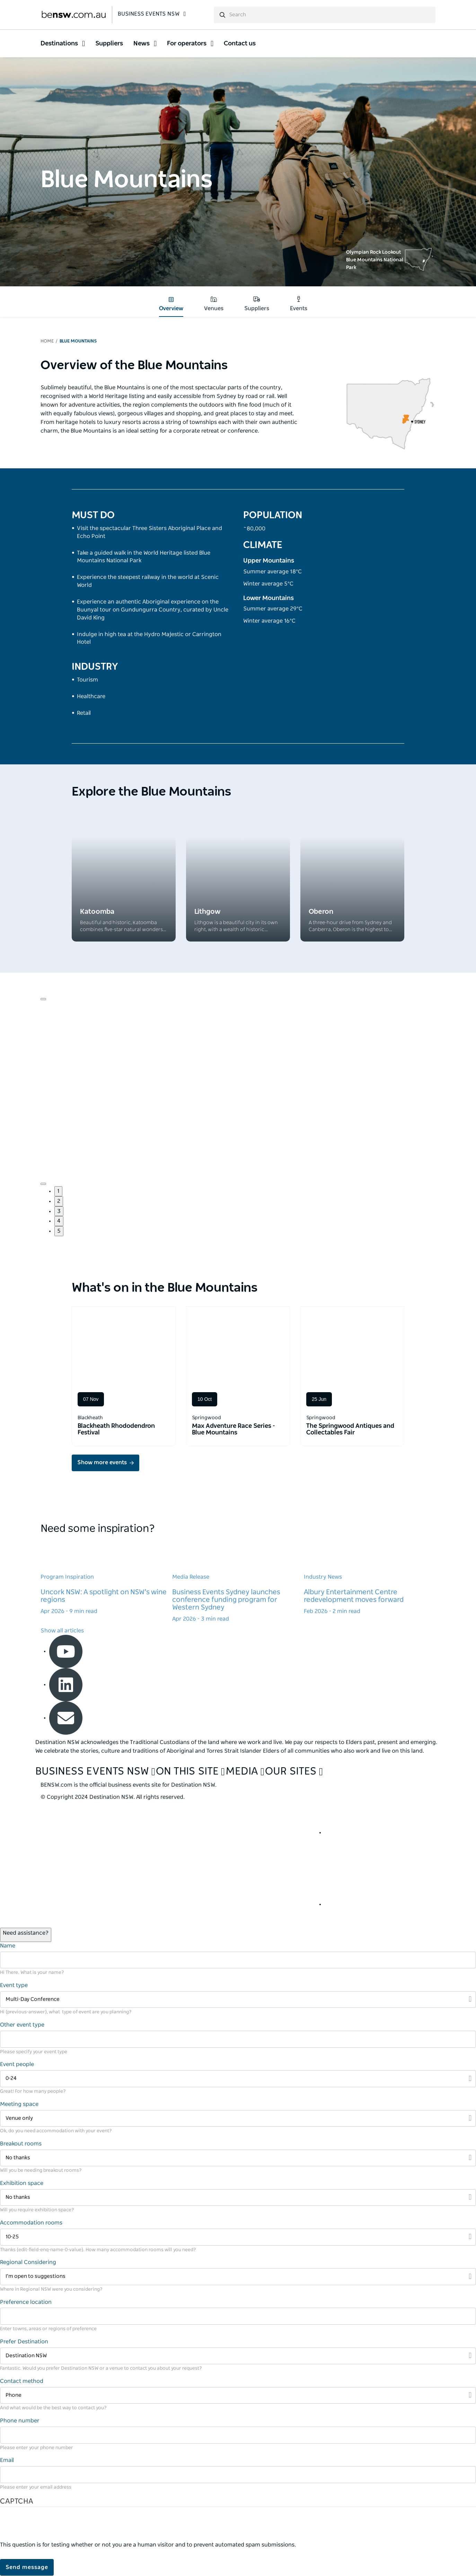 The height and width of the screenshot is (2576, 476). Describe the element at coordinates (62, 1630) in the screenshot. I see `Show all articles` at that location.